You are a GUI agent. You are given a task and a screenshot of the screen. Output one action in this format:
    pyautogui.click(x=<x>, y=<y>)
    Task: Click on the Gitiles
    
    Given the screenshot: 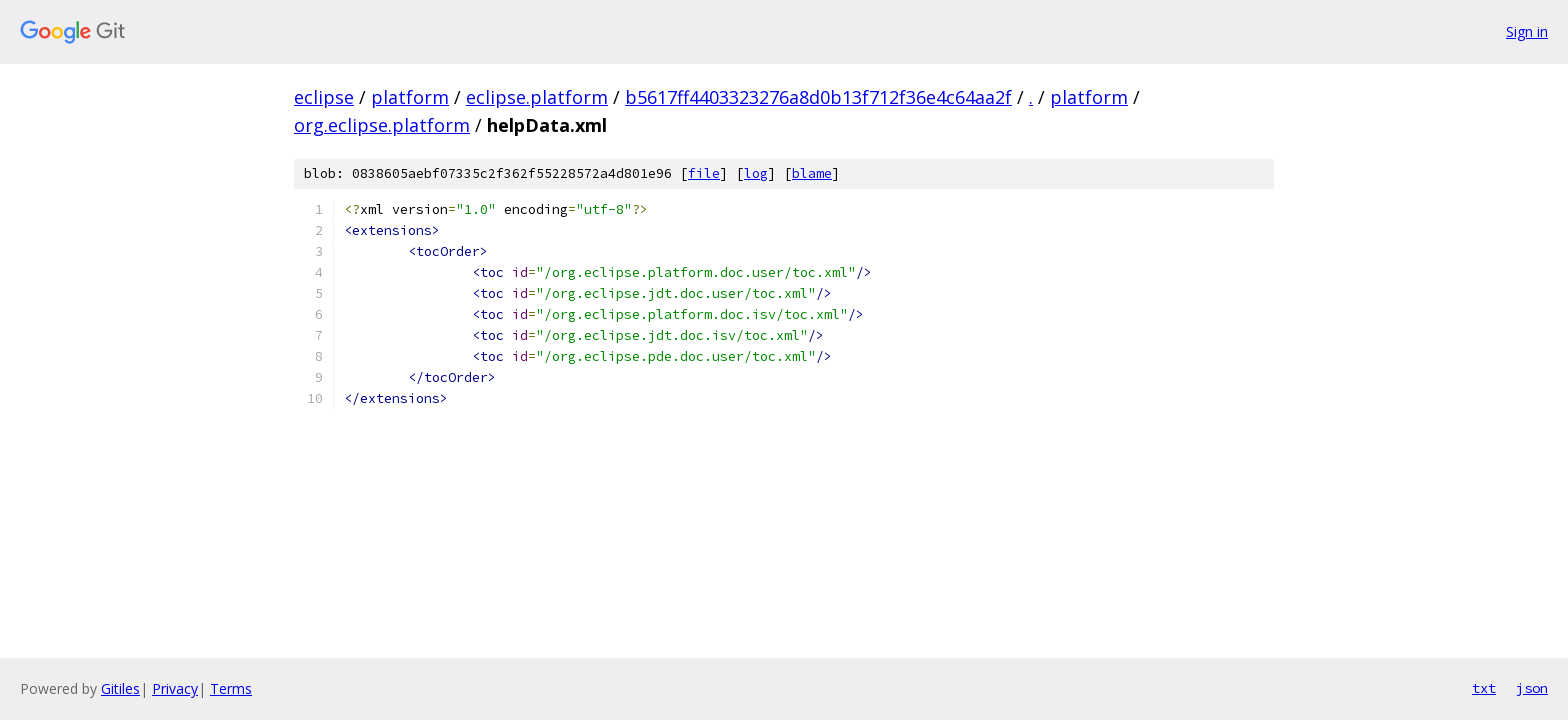 What is the action you would take?
    pyautogui.click(x=120, y=688)
    